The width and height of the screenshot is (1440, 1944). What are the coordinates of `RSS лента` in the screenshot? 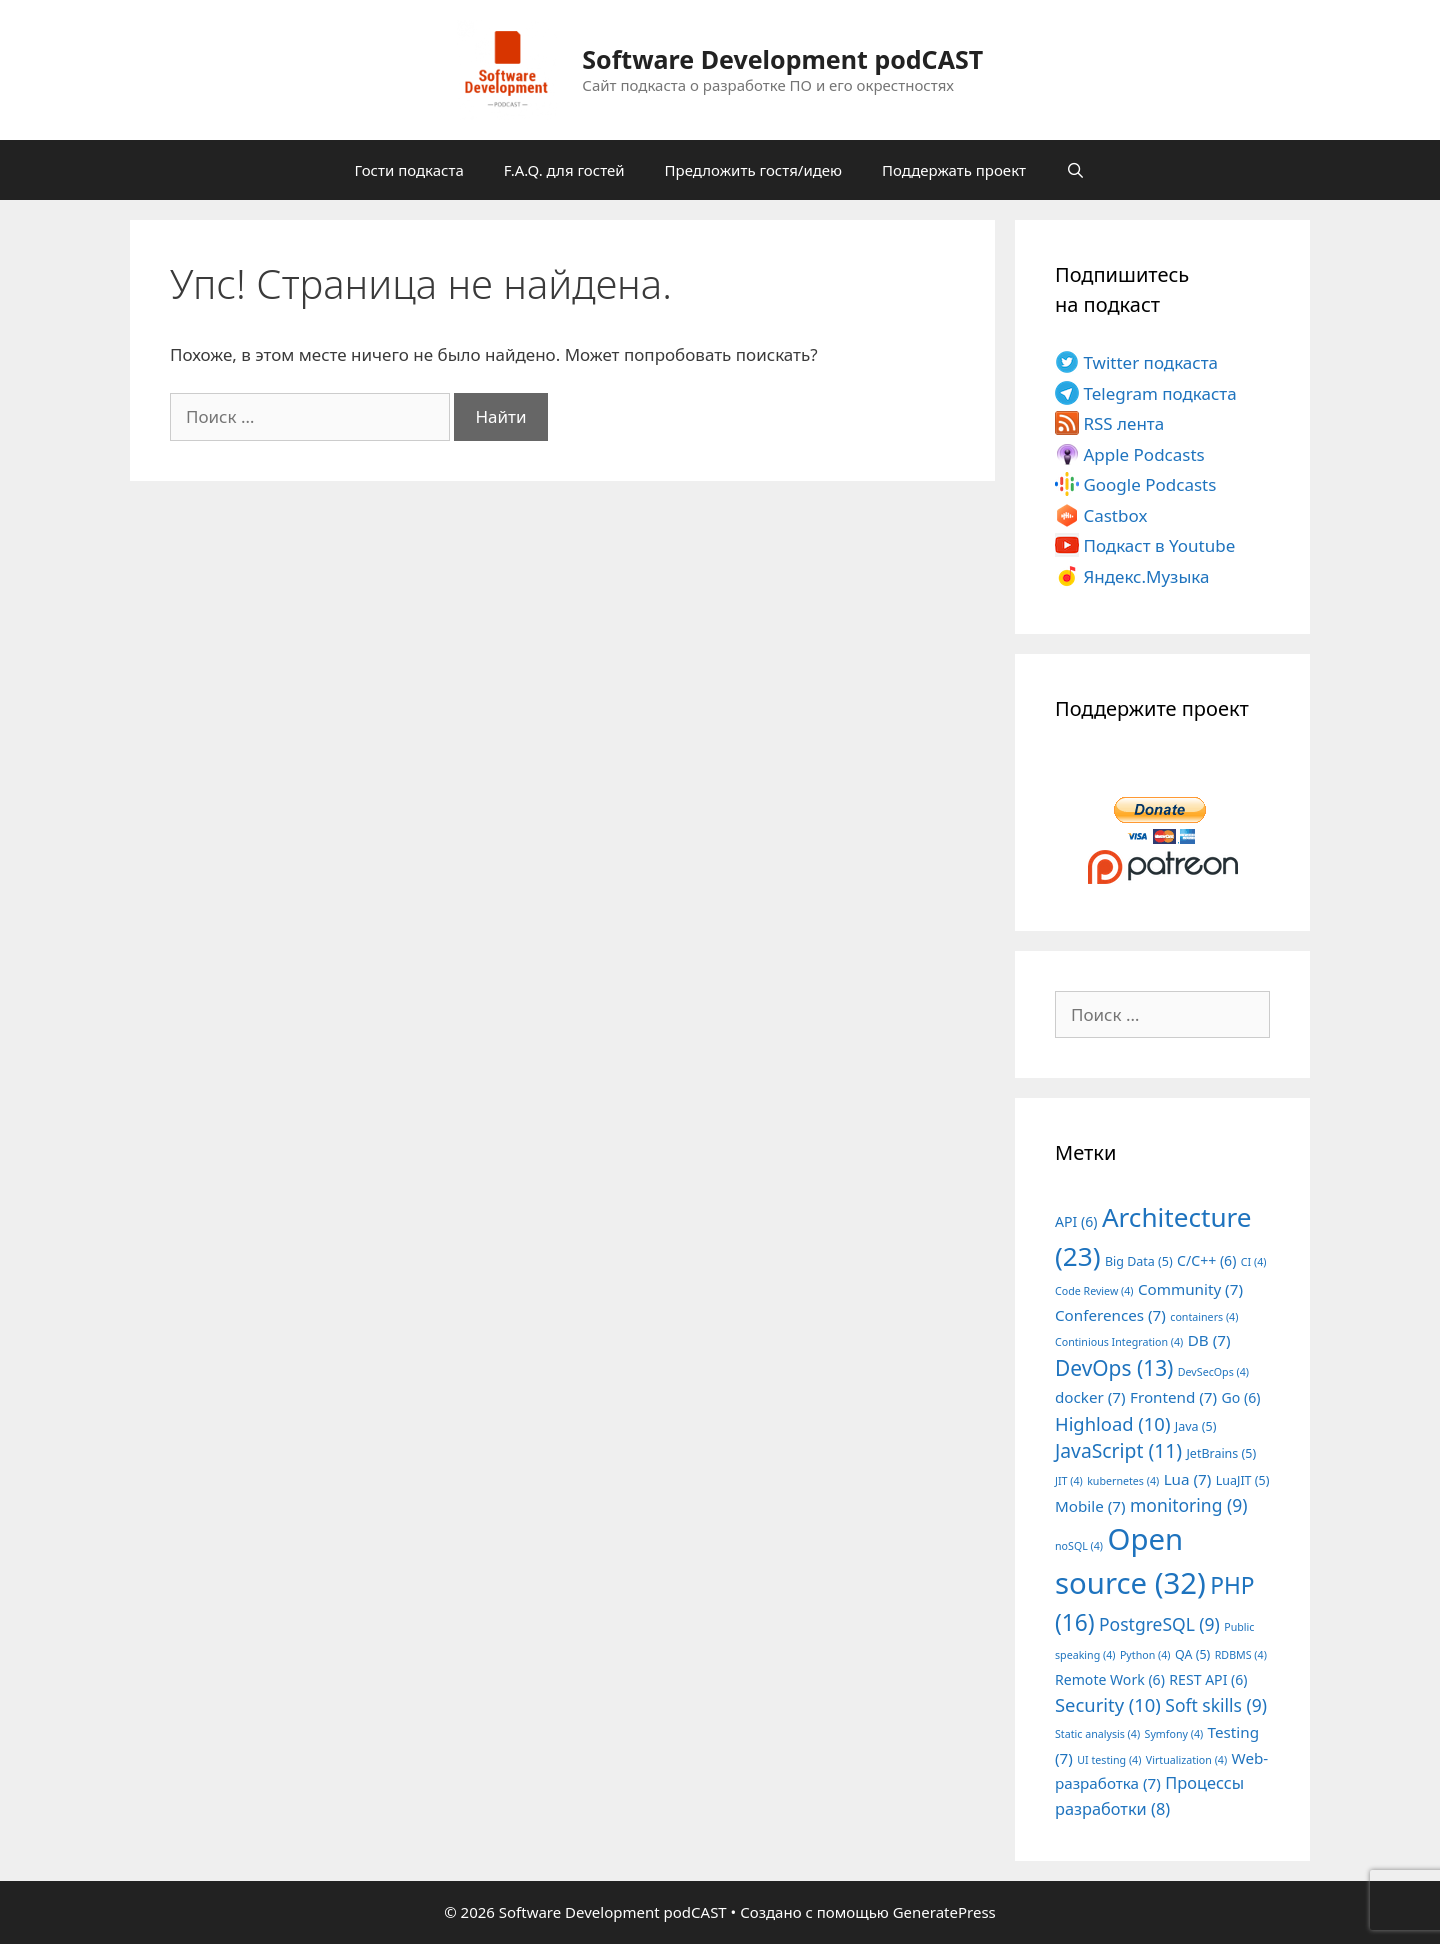 It's located at (1123, 423).